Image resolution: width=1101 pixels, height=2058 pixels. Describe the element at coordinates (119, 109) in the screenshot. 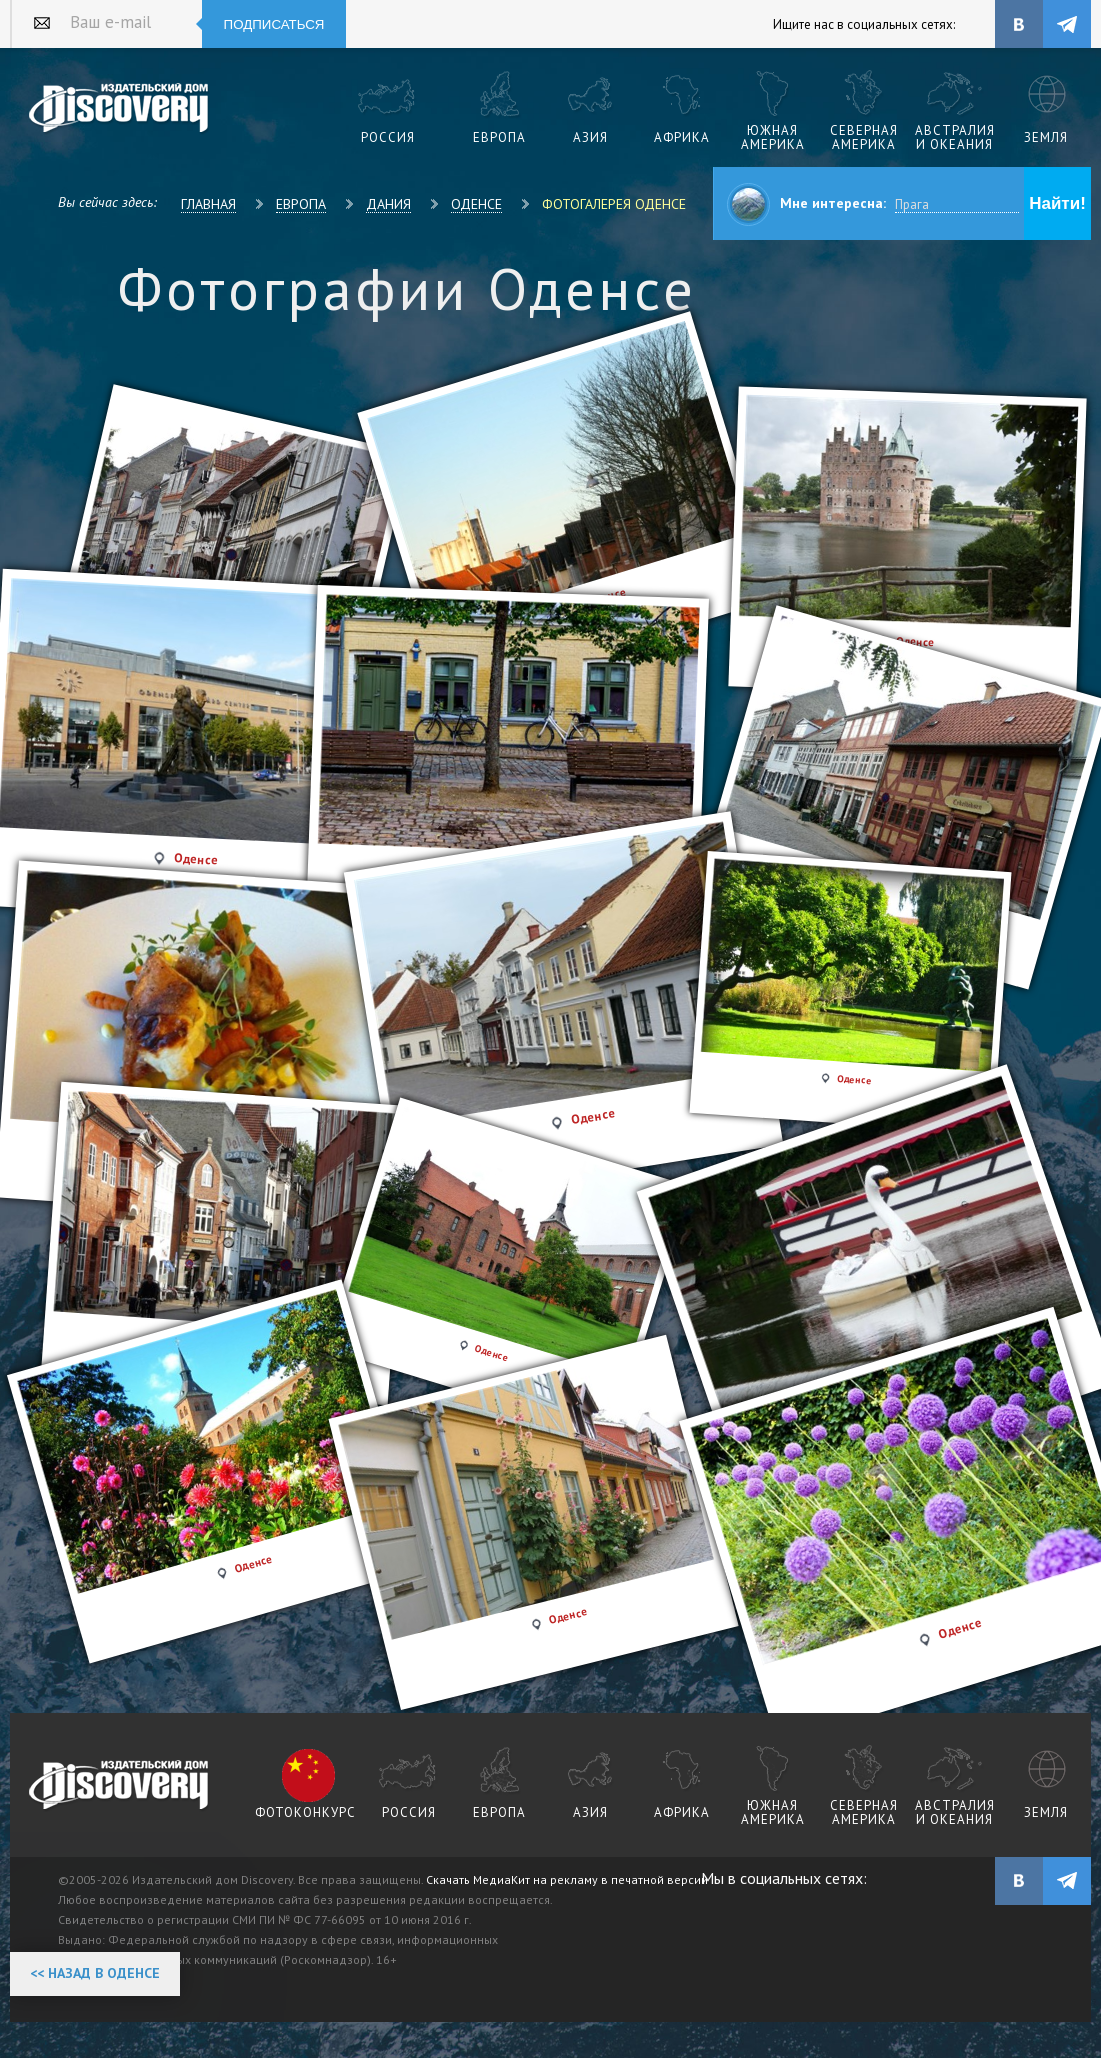

I see `Издательский дом "Discovery"` at that location.